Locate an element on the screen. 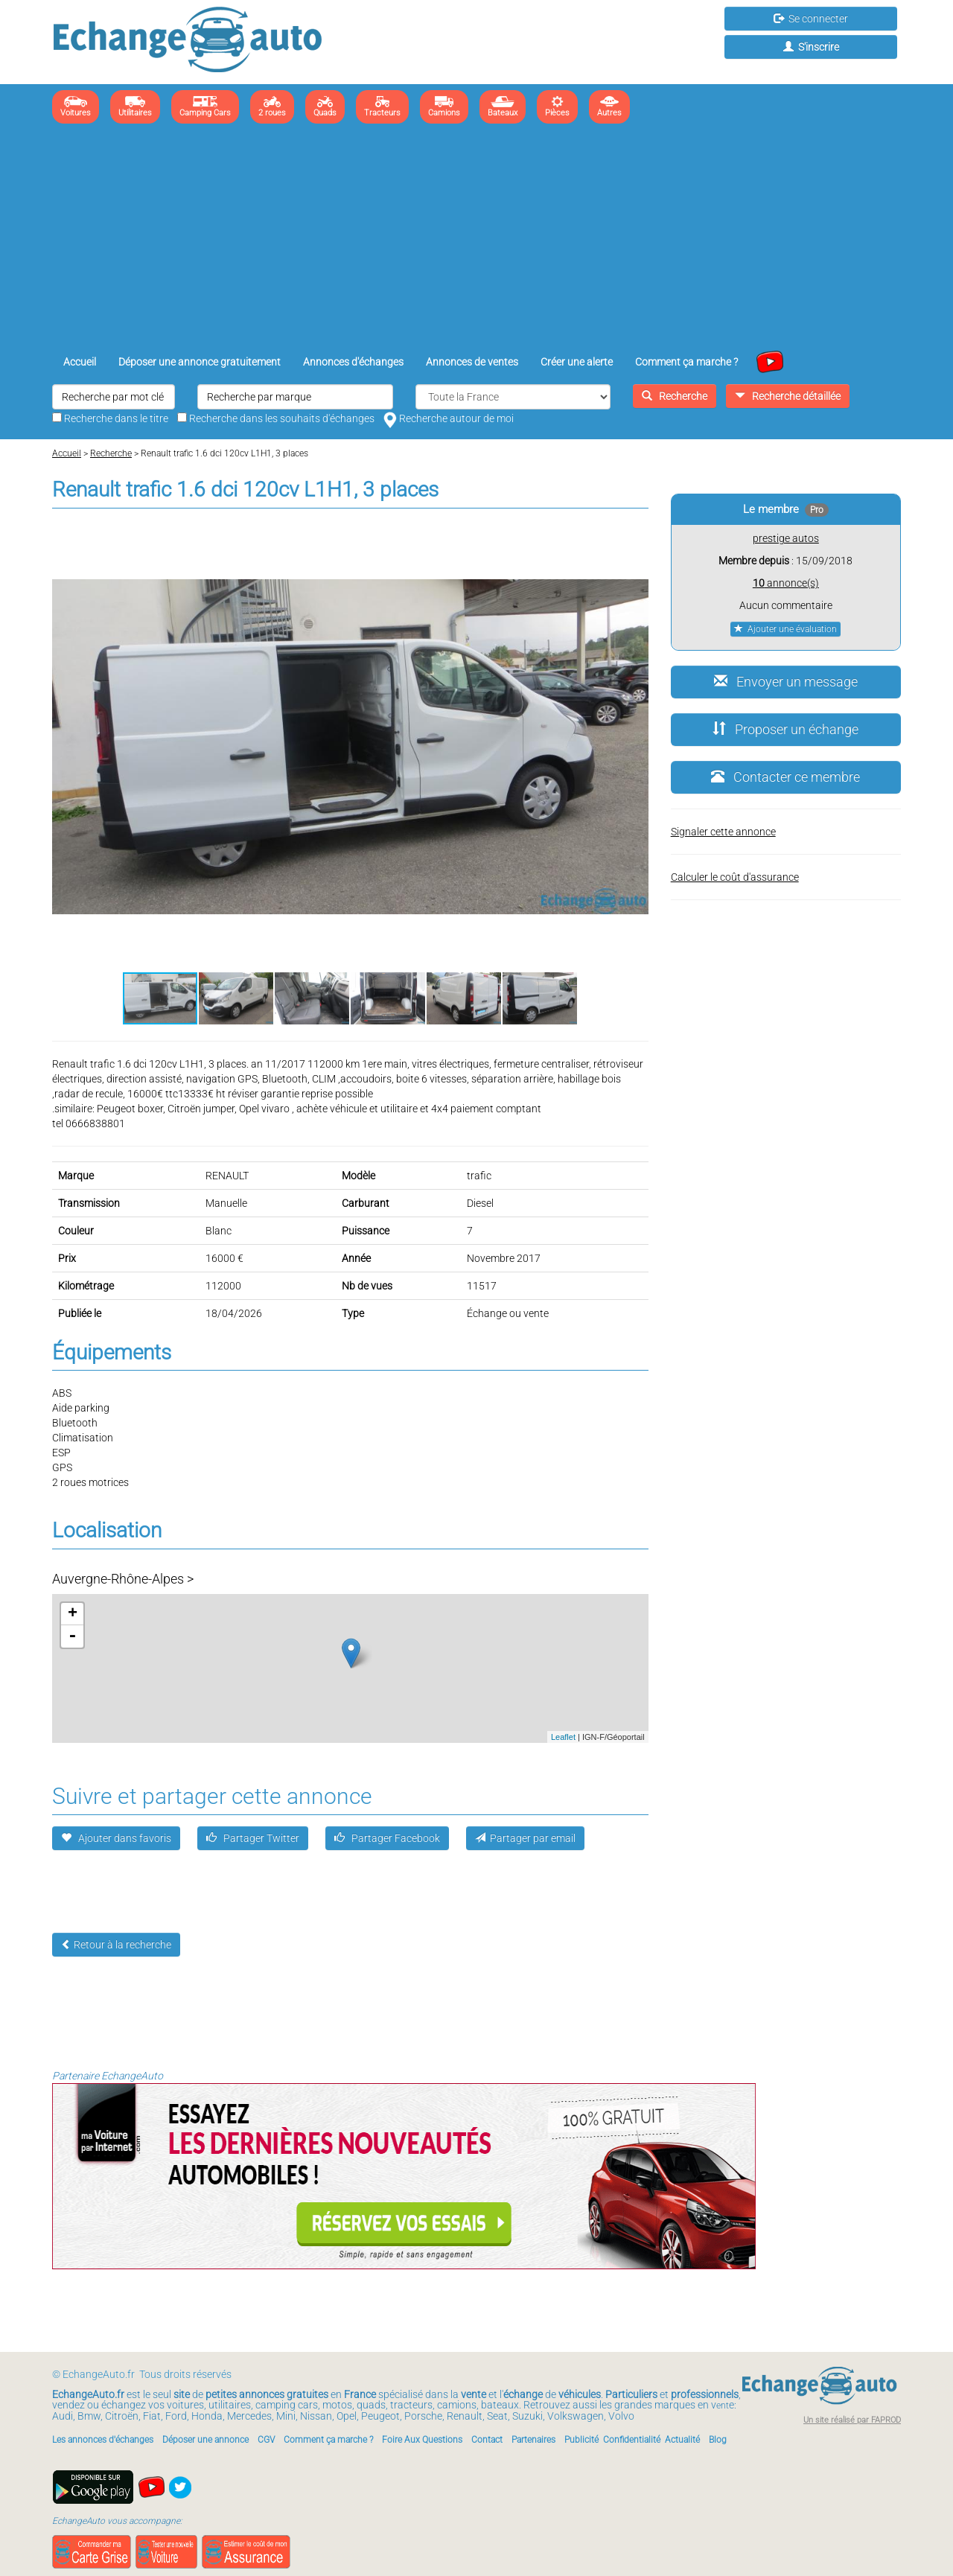 The height and width of the screenshot is (2576, 953). [button] is located at coordinates (635, 537).